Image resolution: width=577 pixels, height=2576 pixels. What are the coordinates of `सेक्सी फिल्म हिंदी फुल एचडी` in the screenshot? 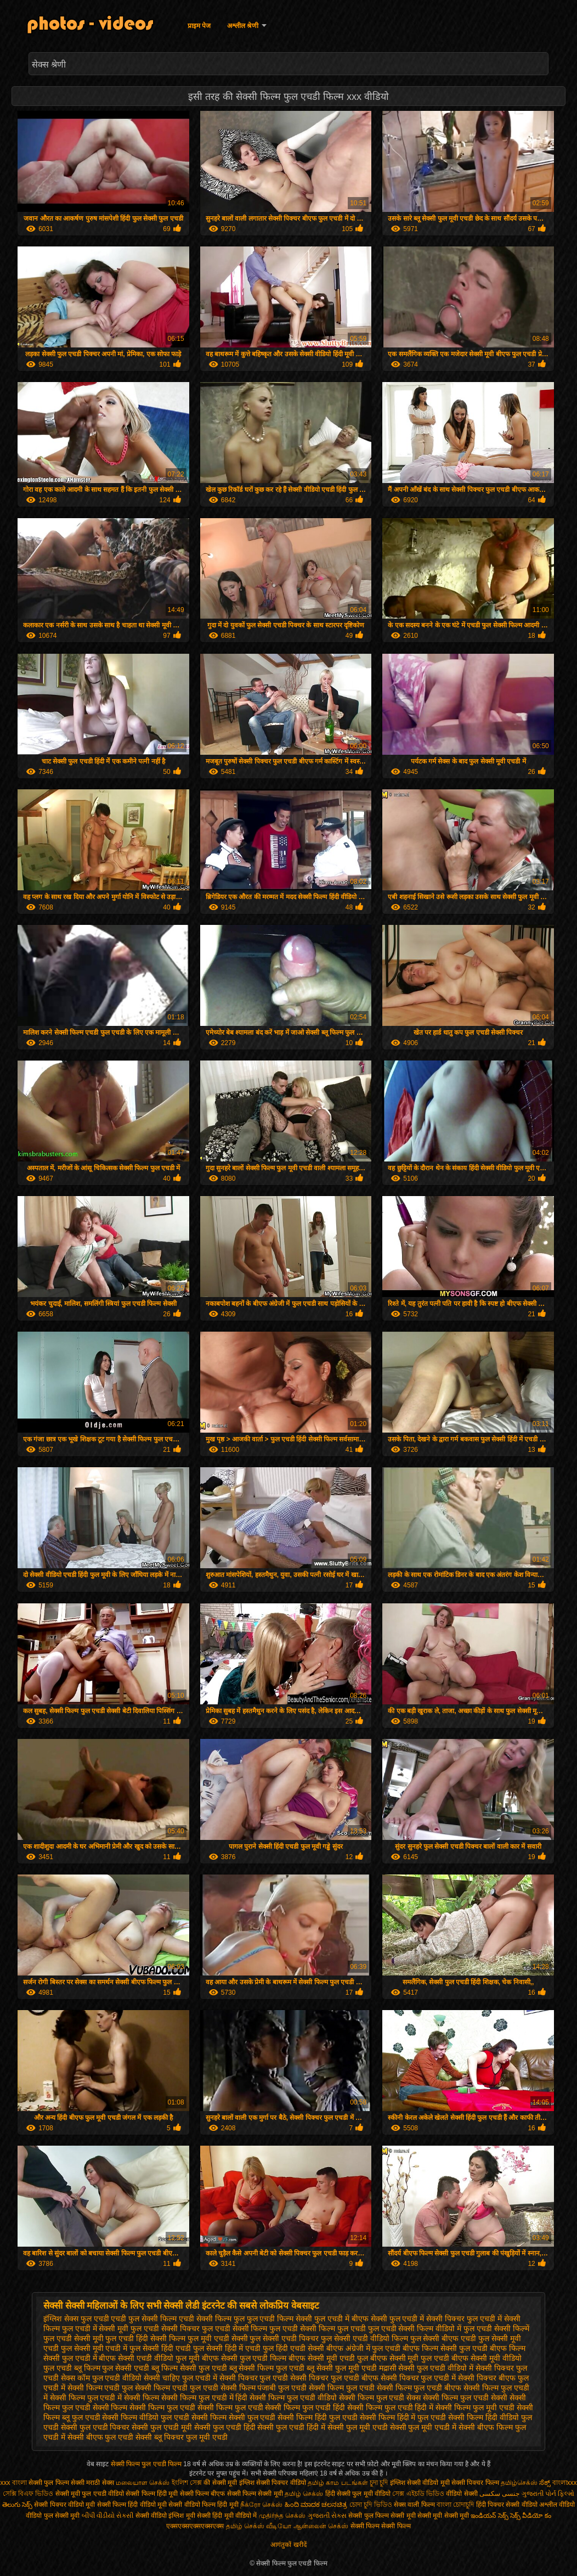 It's located at (318, 2417).